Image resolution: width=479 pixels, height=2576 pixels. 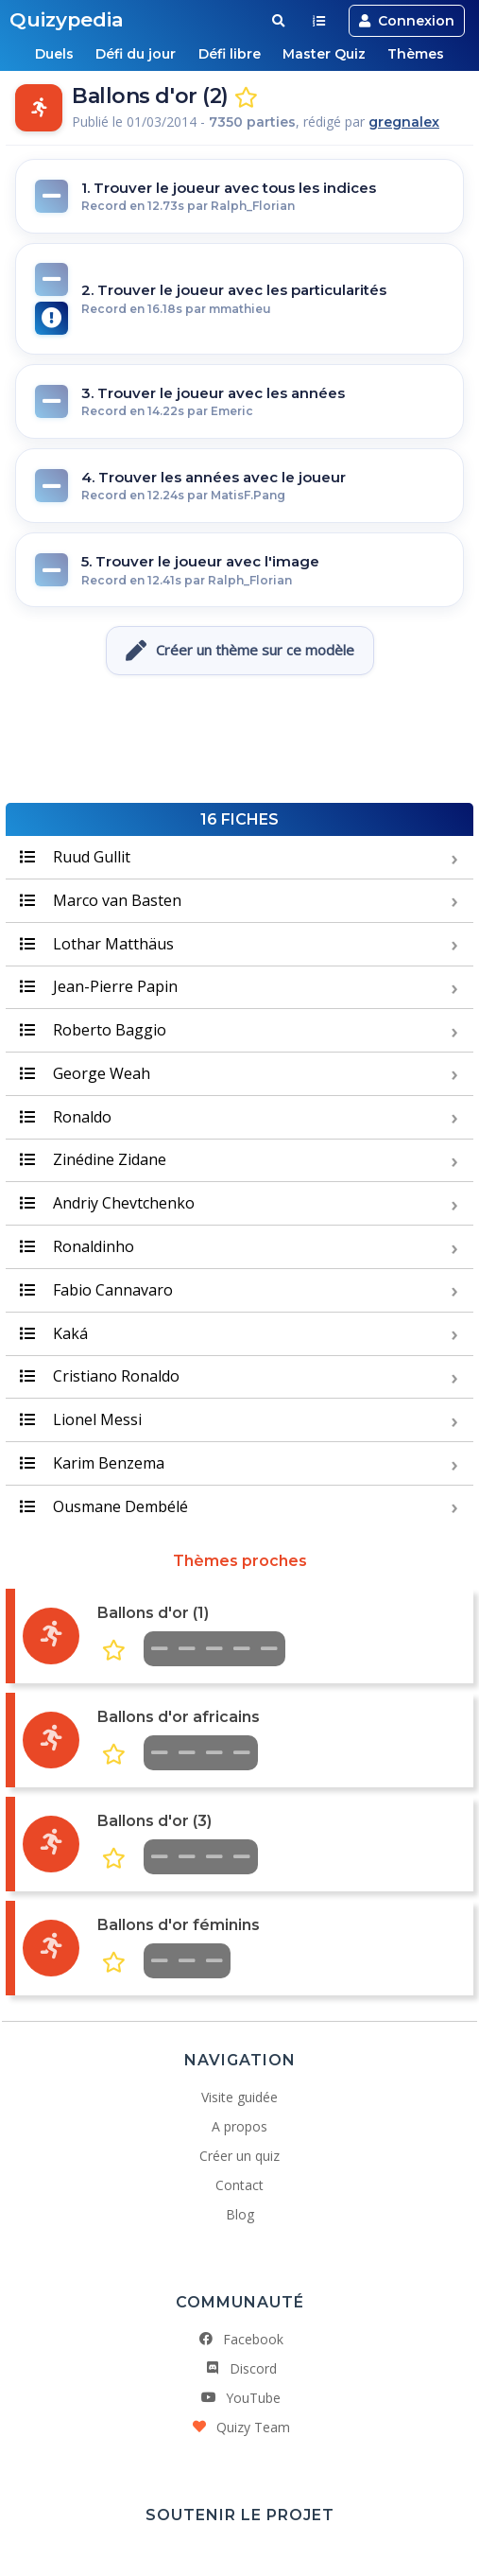 What do you see at coordinates (93, 1029) in the screenshot?
I see `Roberto Baggio` at bounding box center [93, 1029].